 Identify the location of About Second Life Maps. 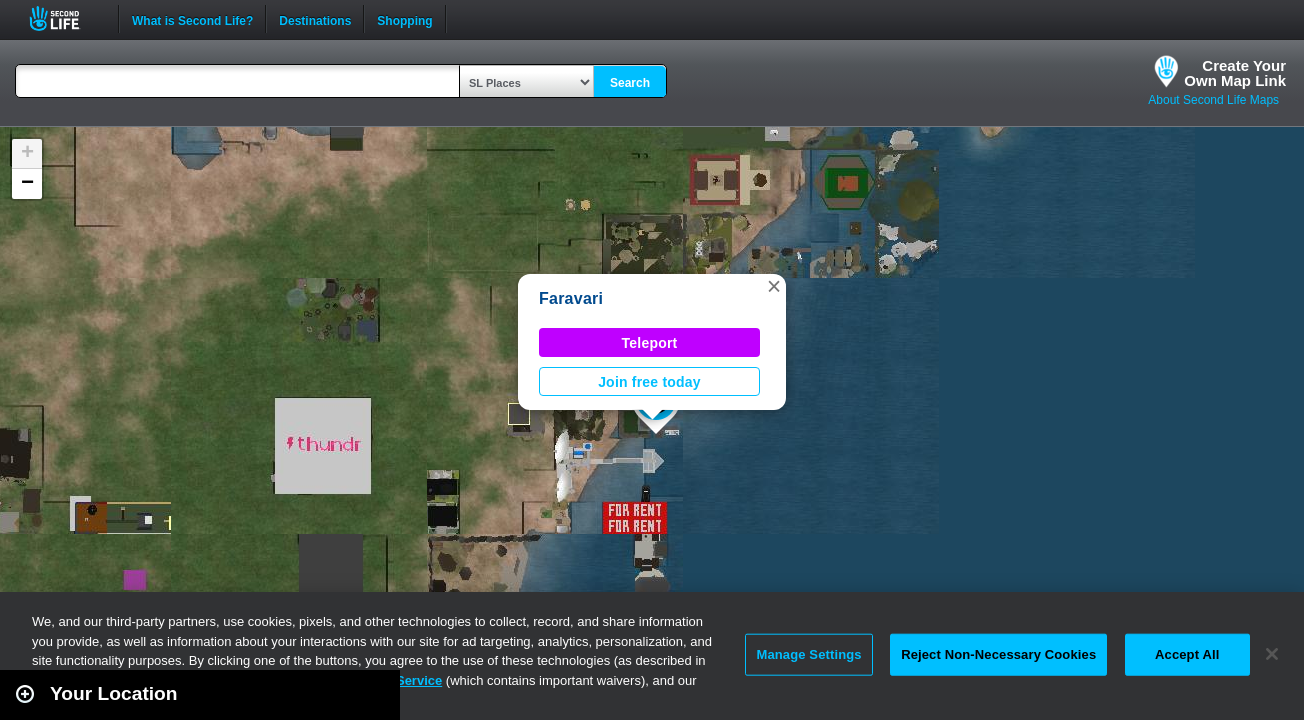
(1213, 100).